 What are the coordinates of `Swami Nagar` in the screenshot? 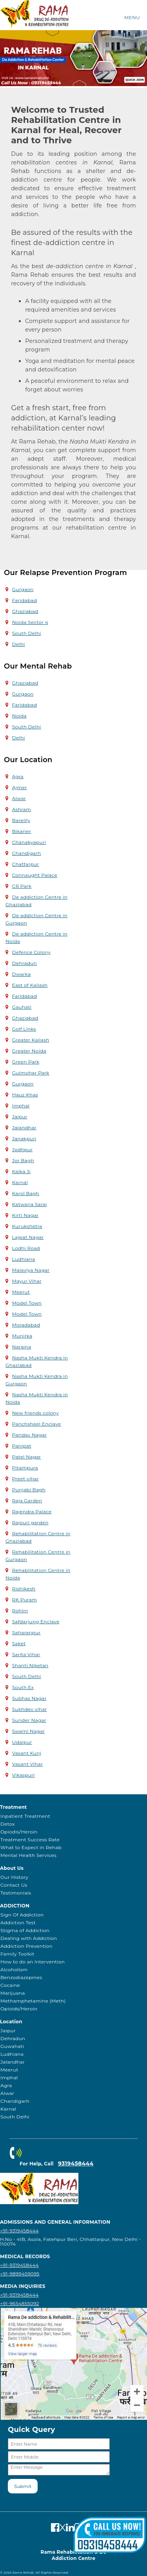 It's located at (28, 1731).